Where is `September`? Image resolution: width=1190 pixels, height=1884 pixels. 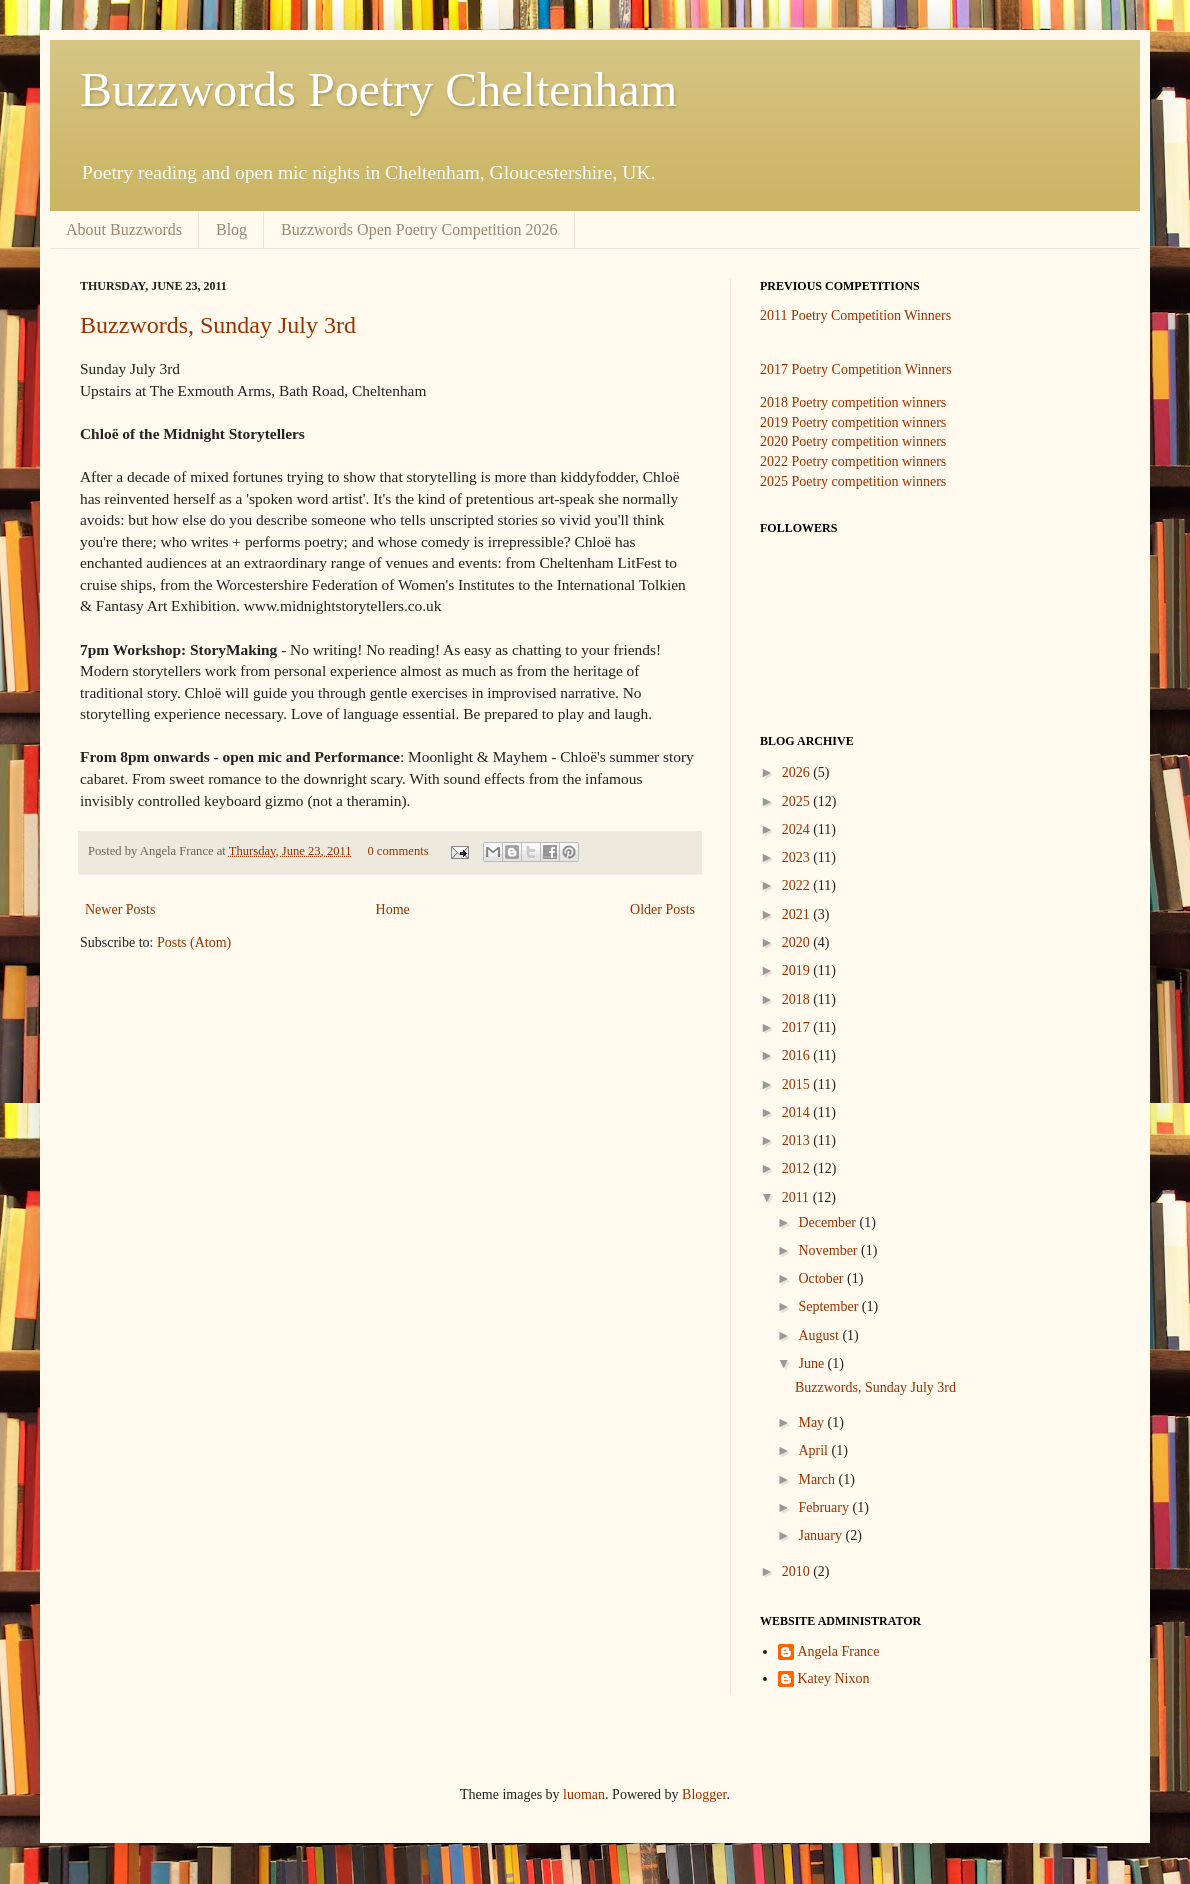 September is located at coordinates (829, 1306).